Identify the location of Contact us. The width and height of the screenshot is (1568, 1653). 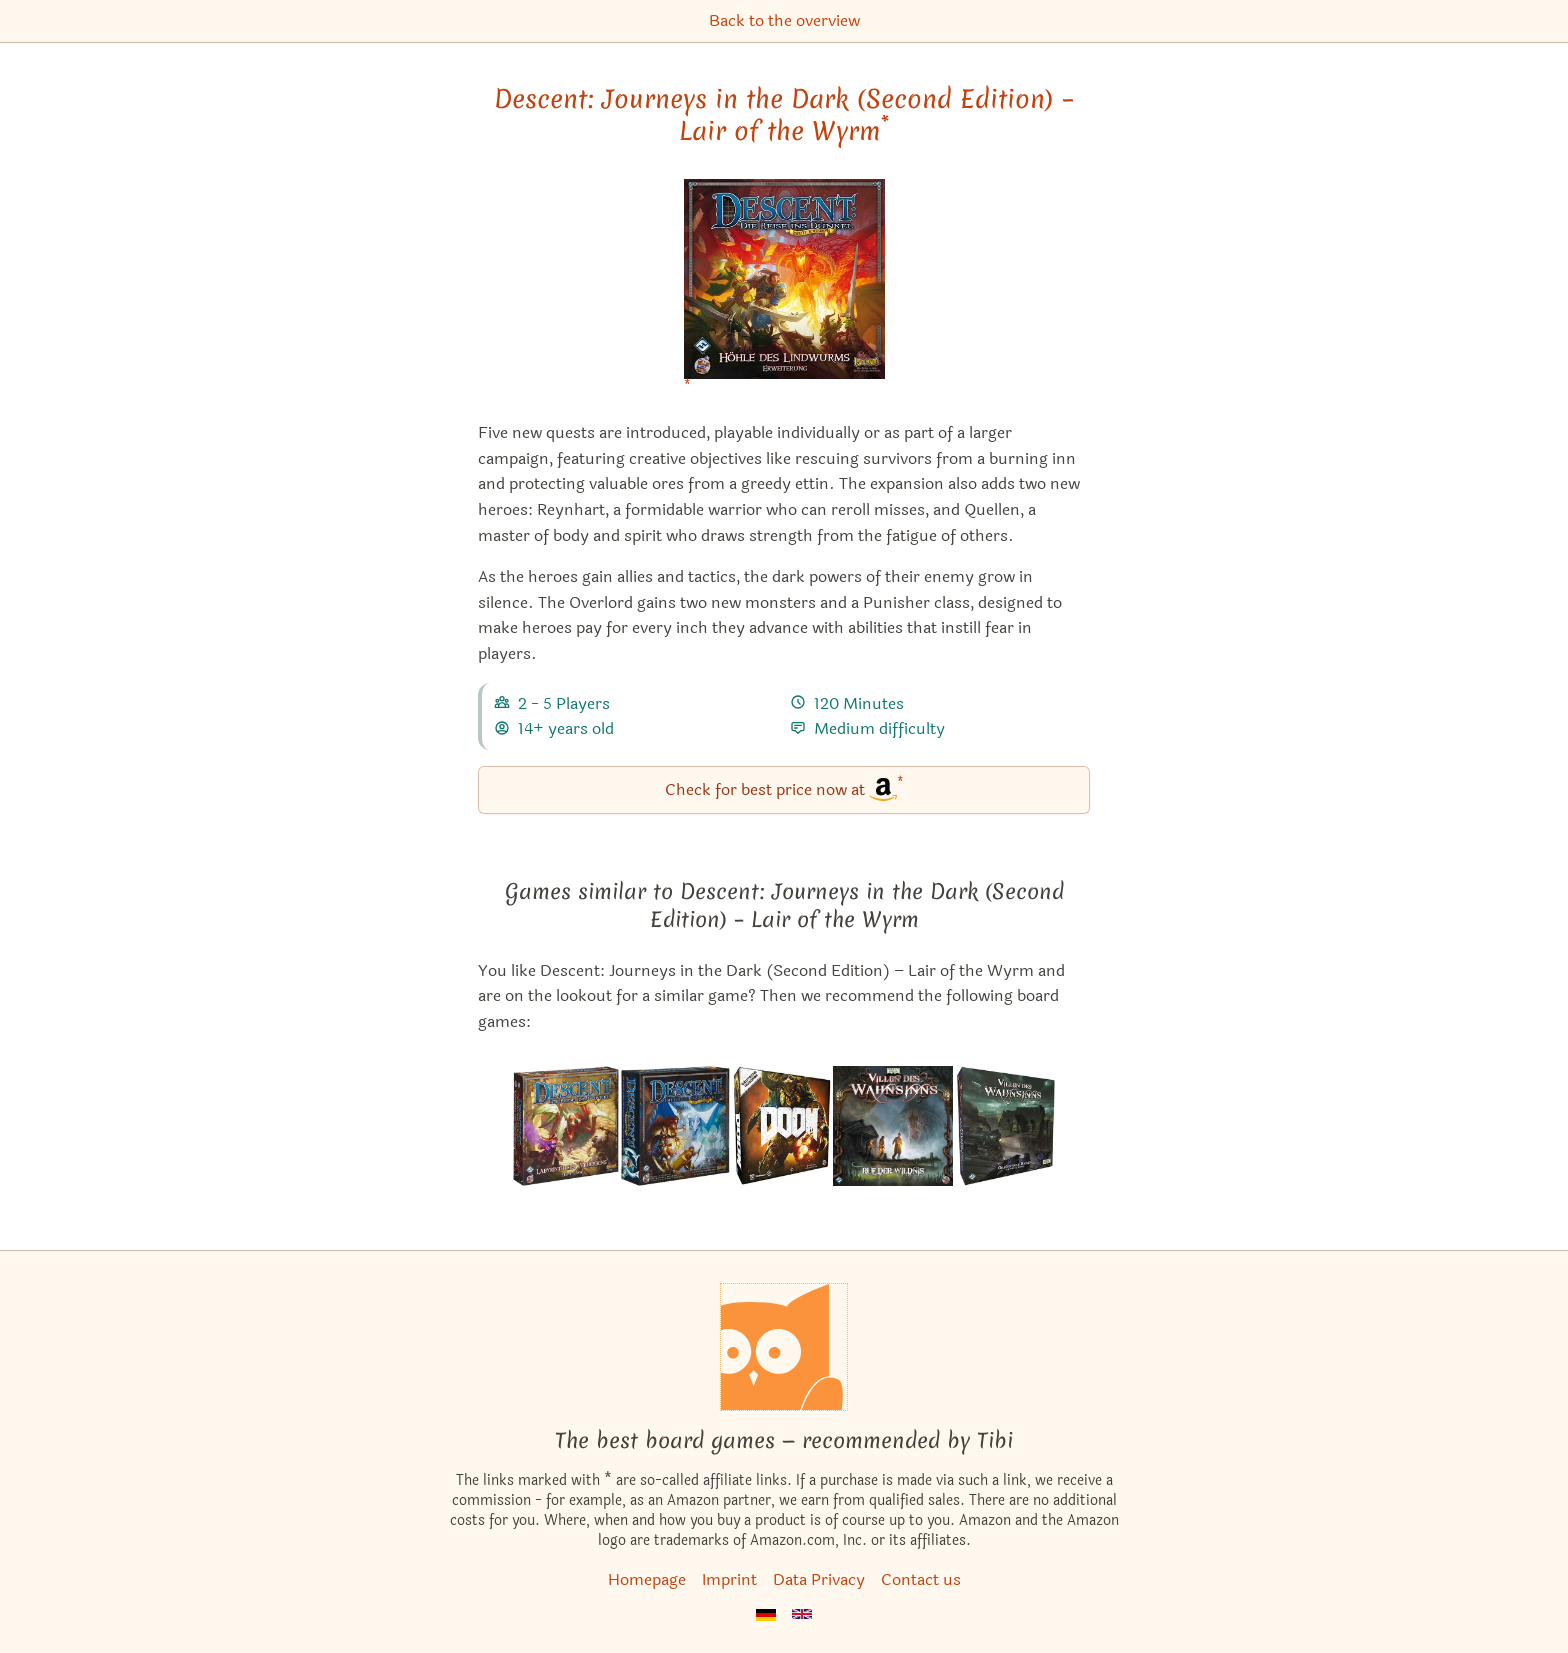
(921, 1579).